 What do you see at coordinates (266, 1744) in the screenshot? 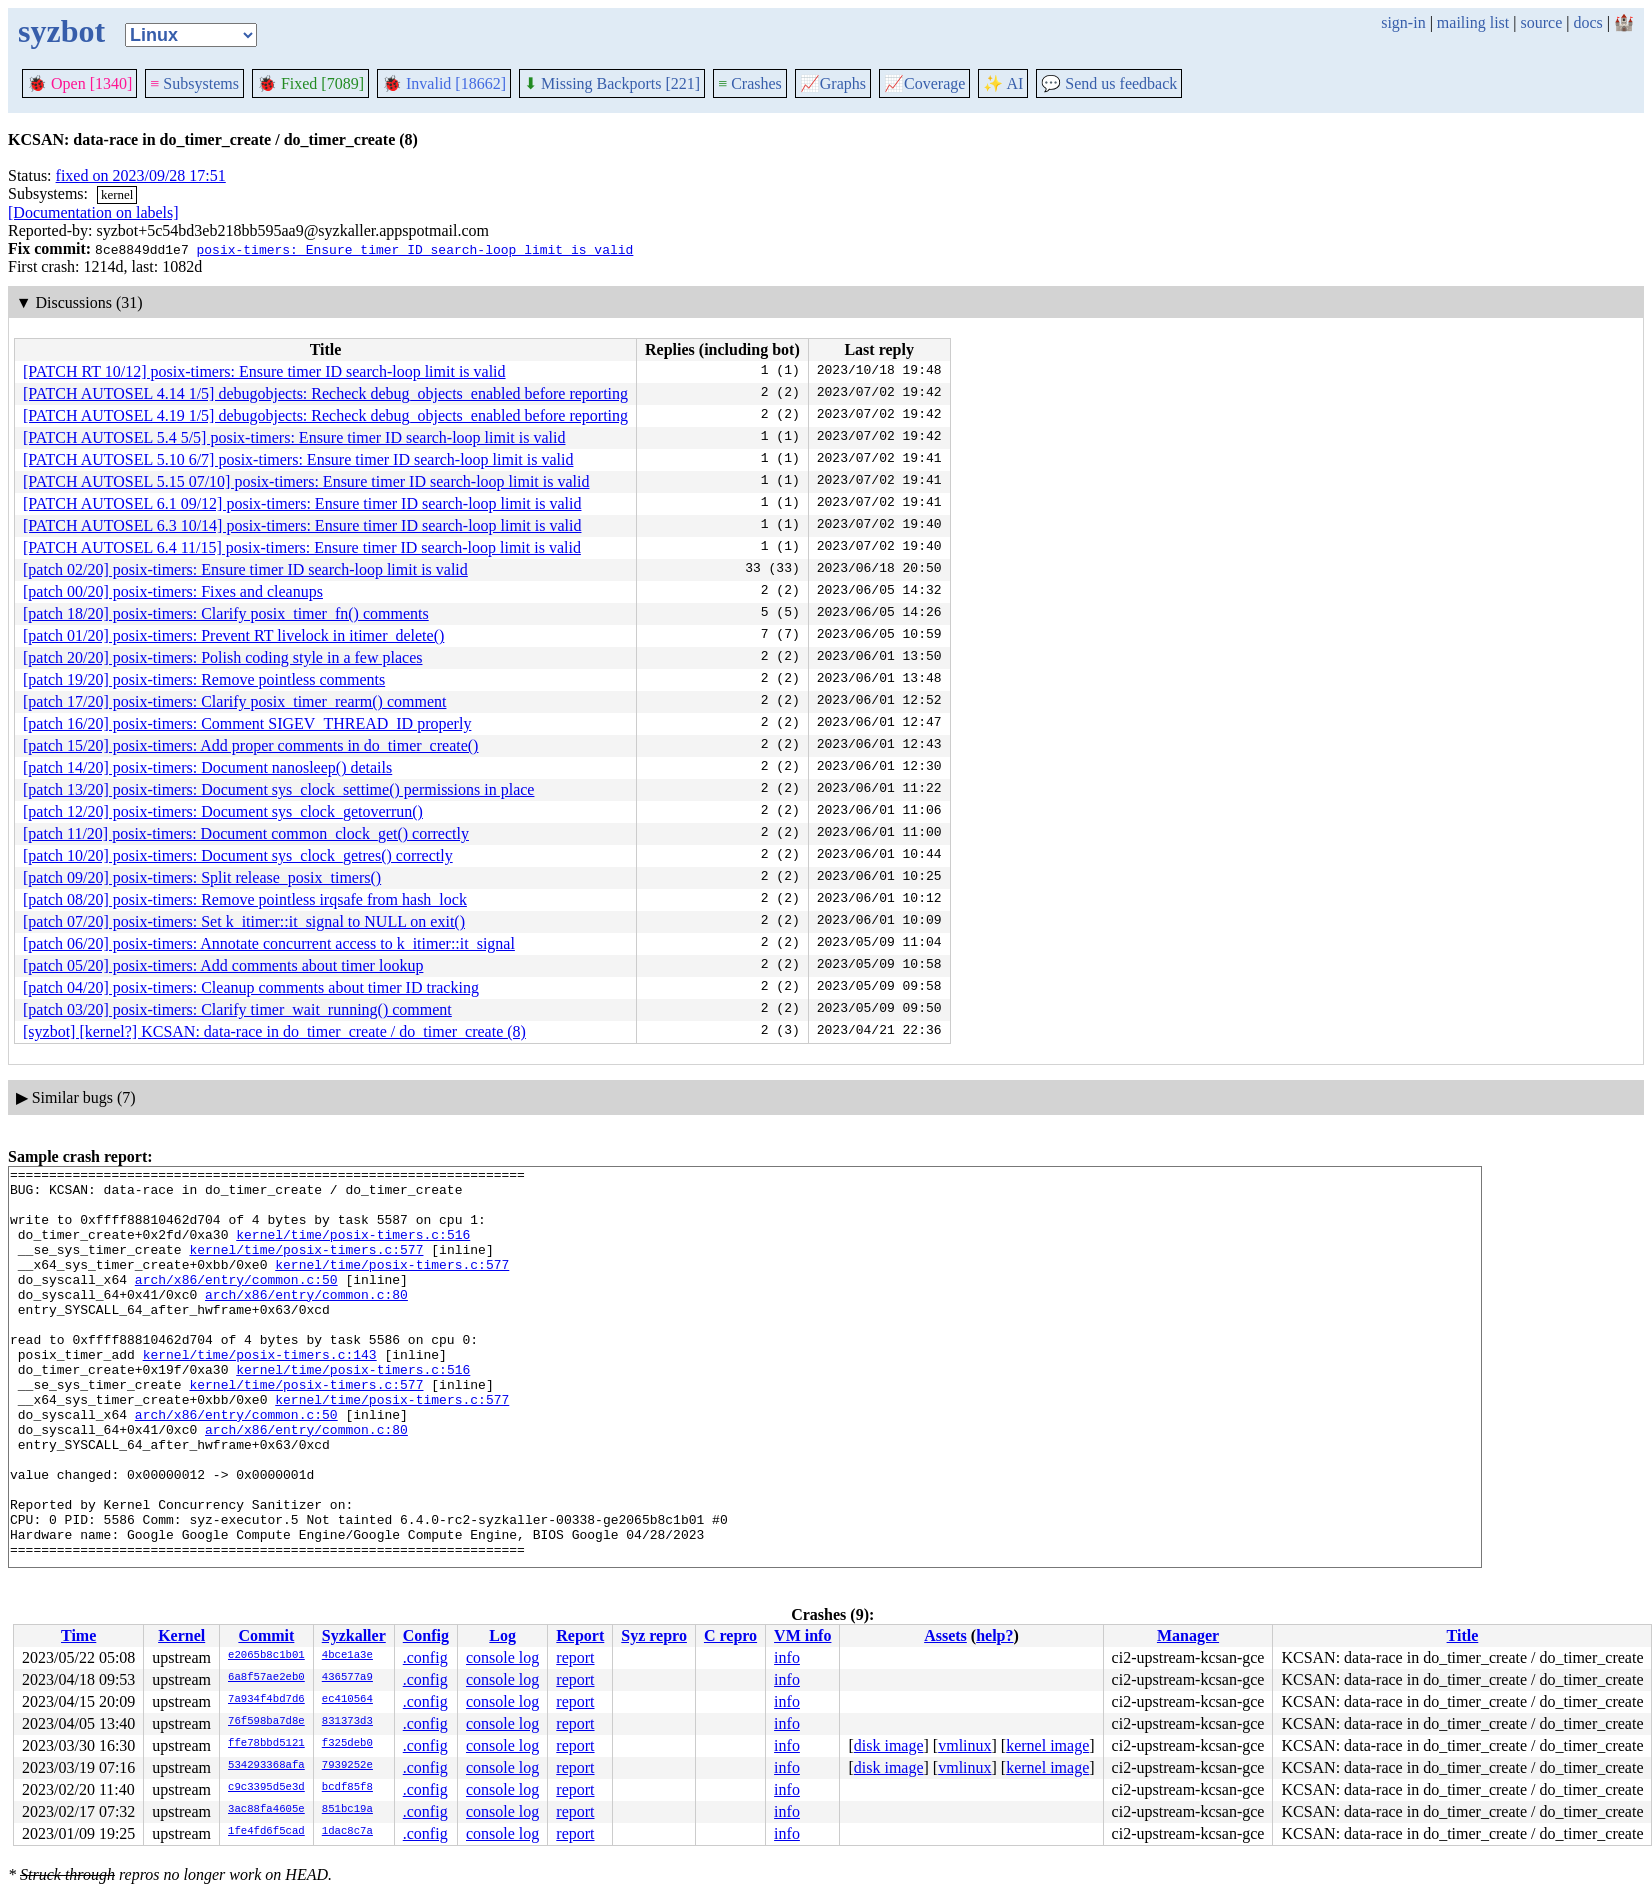
I see `ffe78bbd5121` at bounding box center [266, 1744].